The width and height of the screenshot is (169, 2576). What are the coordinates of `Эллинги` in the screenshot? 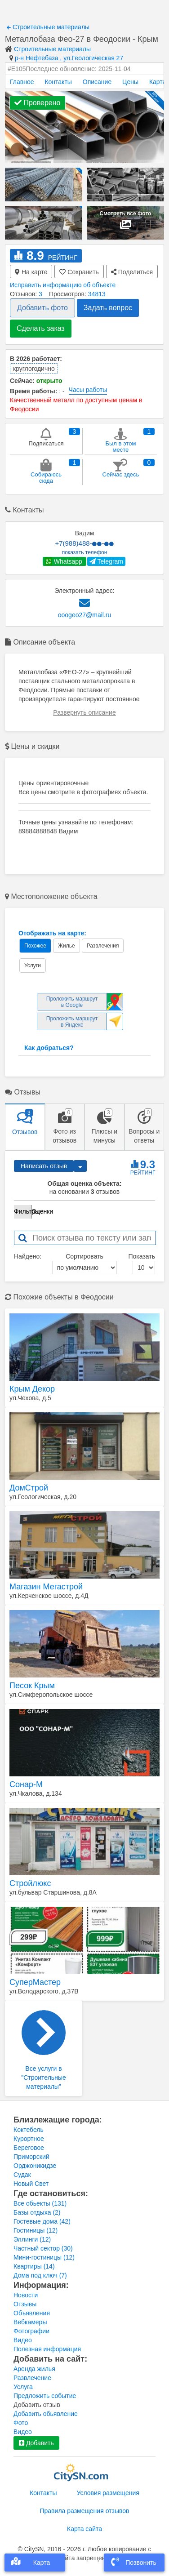 It's located at (32, 2239).